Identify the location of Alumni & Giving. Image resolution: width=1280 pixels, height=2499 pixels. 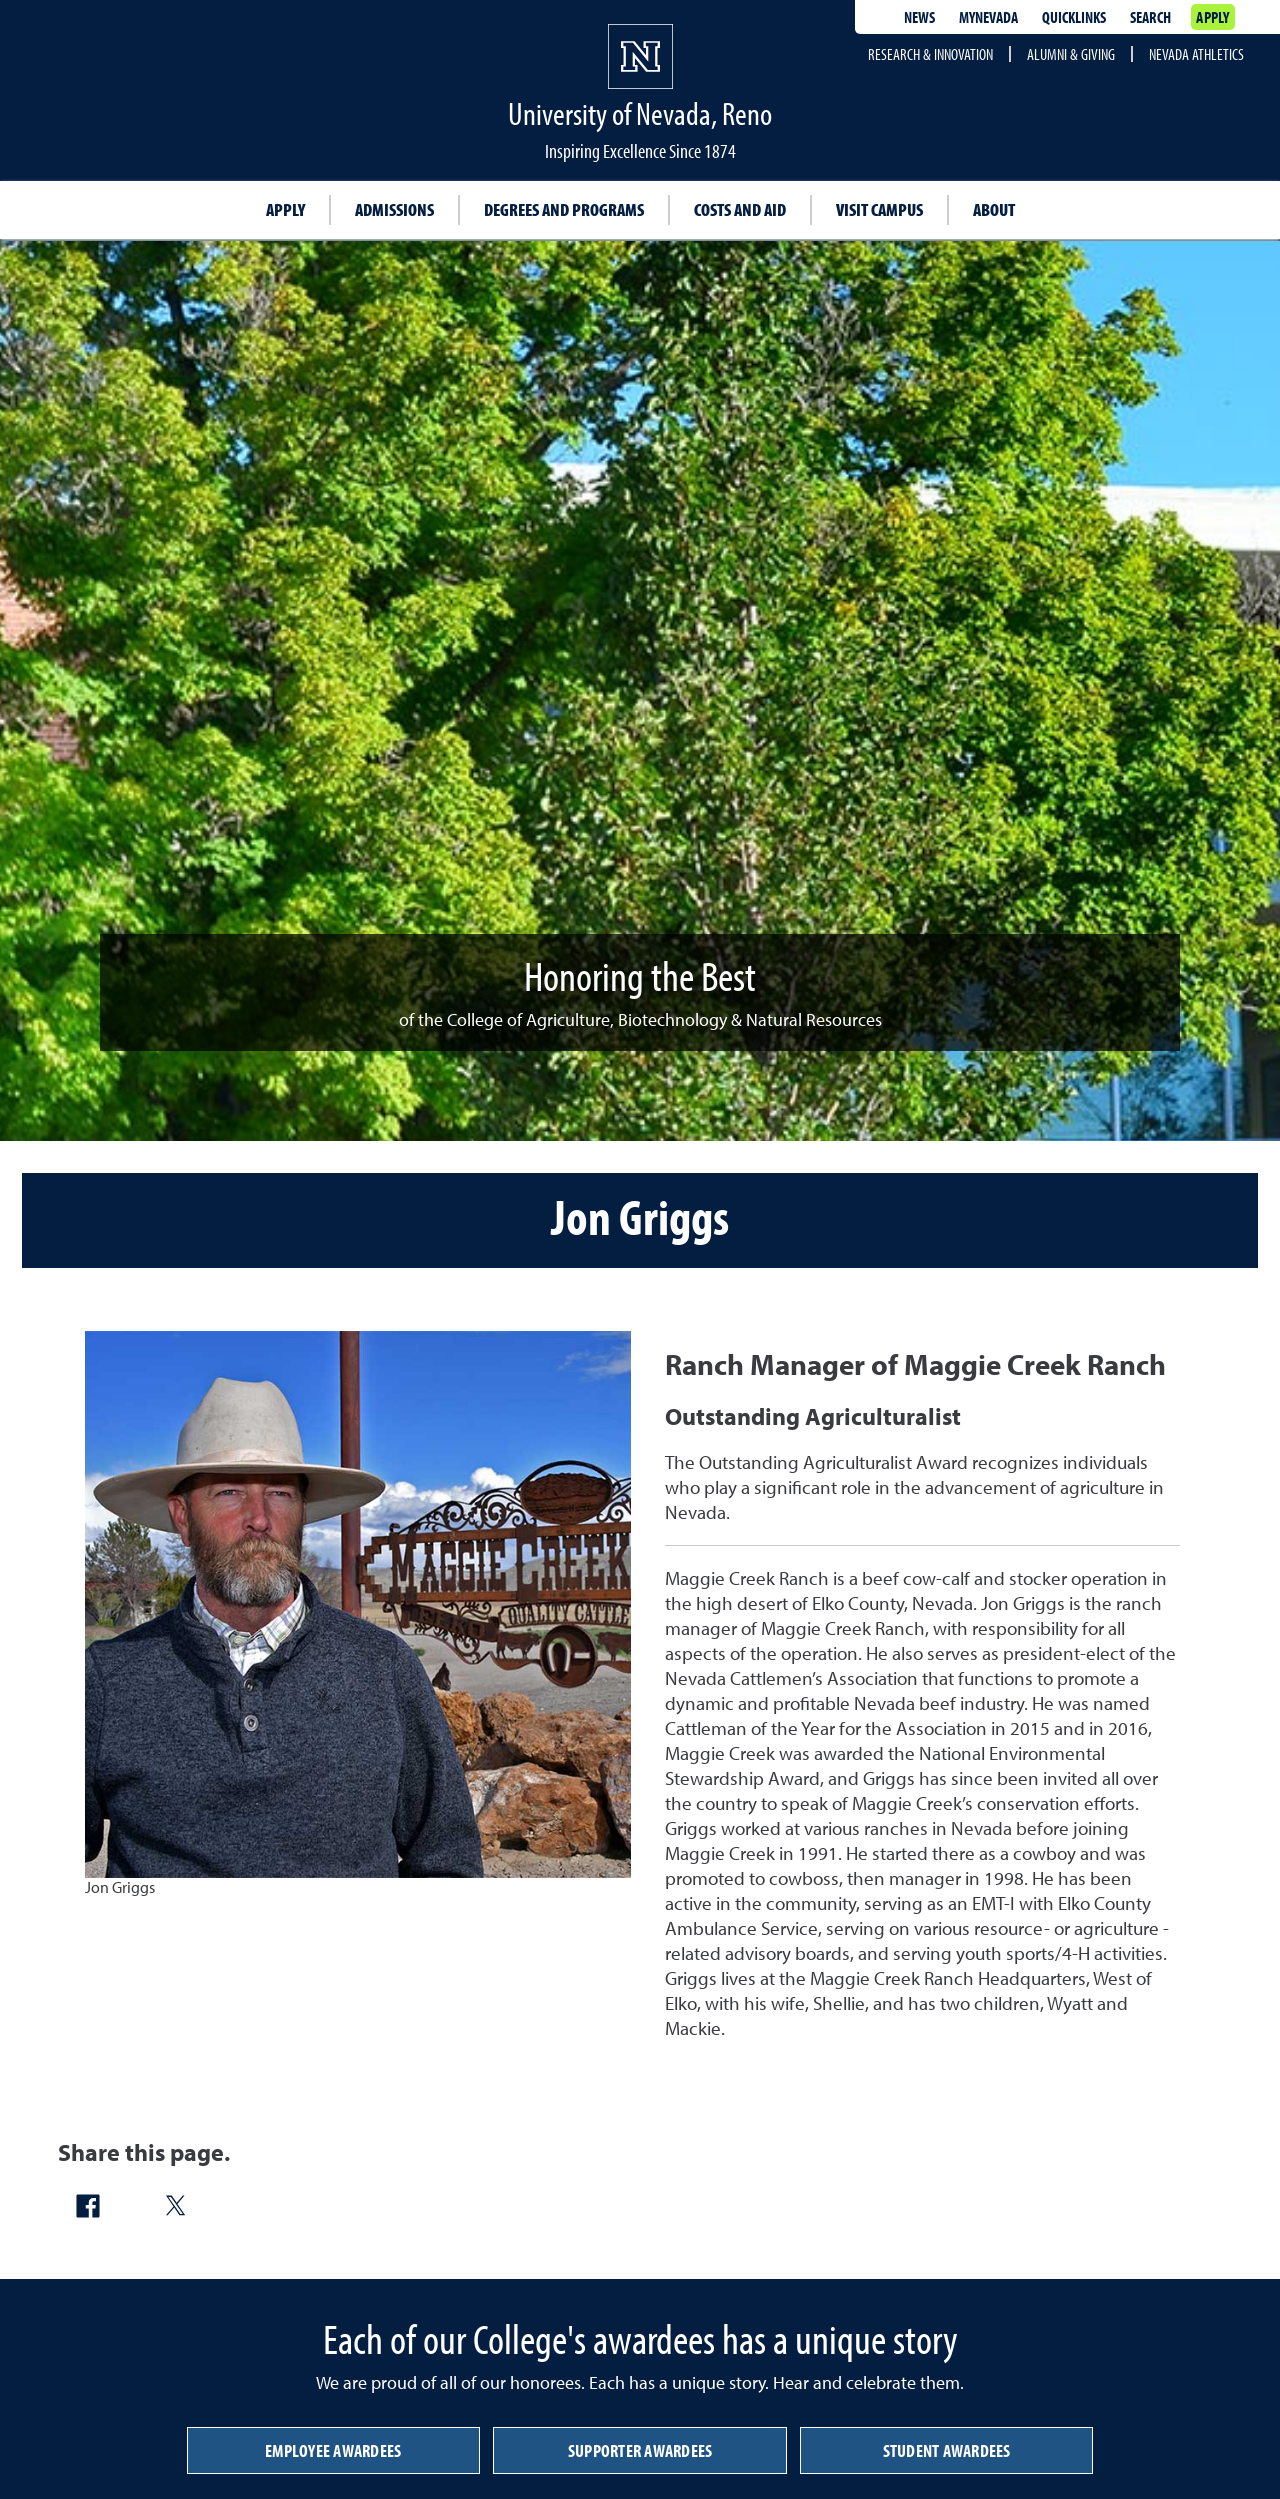
(1071, 54).